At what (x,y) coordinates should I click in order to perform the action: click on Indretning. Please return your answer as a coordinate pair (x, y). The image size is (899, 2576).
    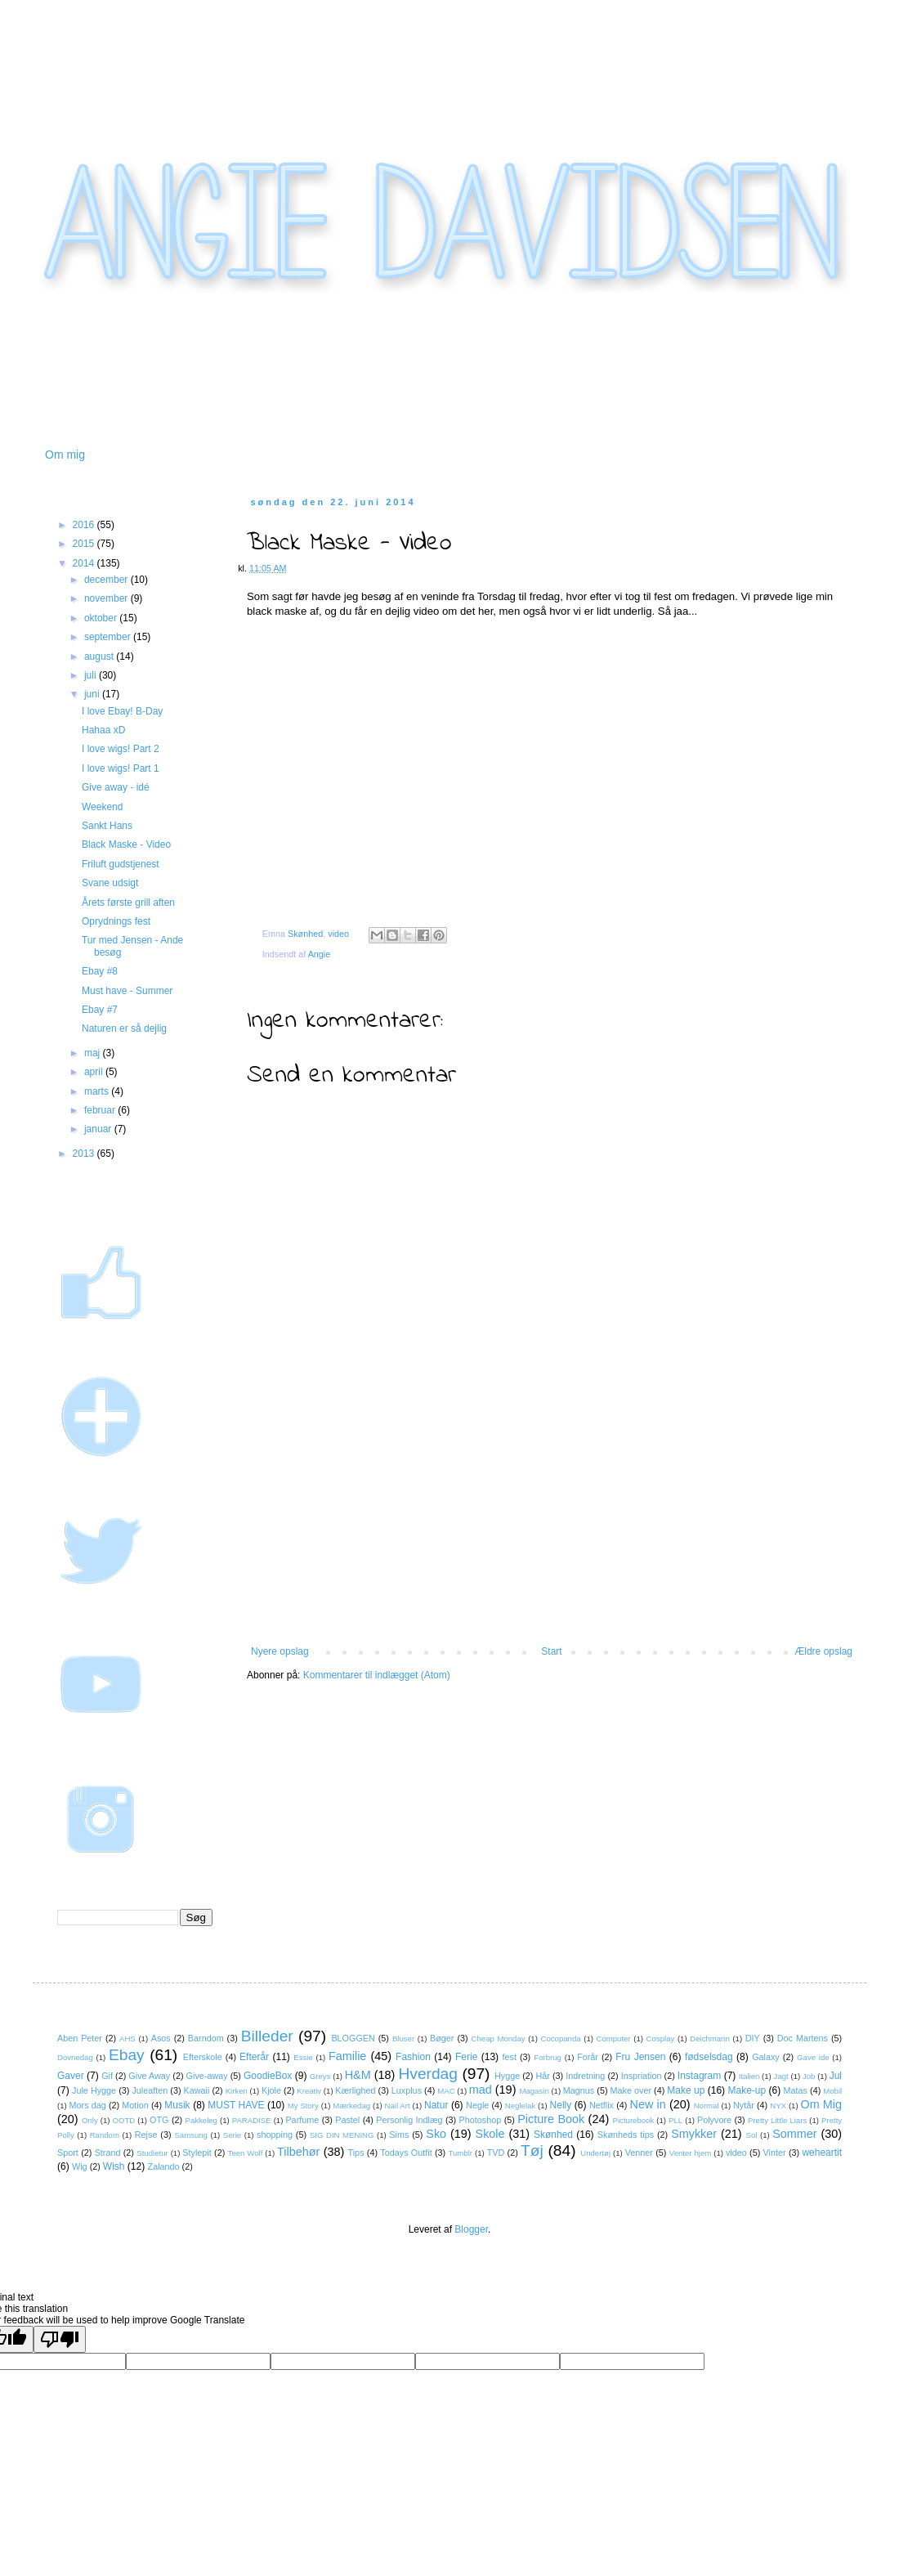
    Looking at the image, I should click on (585, 2076).